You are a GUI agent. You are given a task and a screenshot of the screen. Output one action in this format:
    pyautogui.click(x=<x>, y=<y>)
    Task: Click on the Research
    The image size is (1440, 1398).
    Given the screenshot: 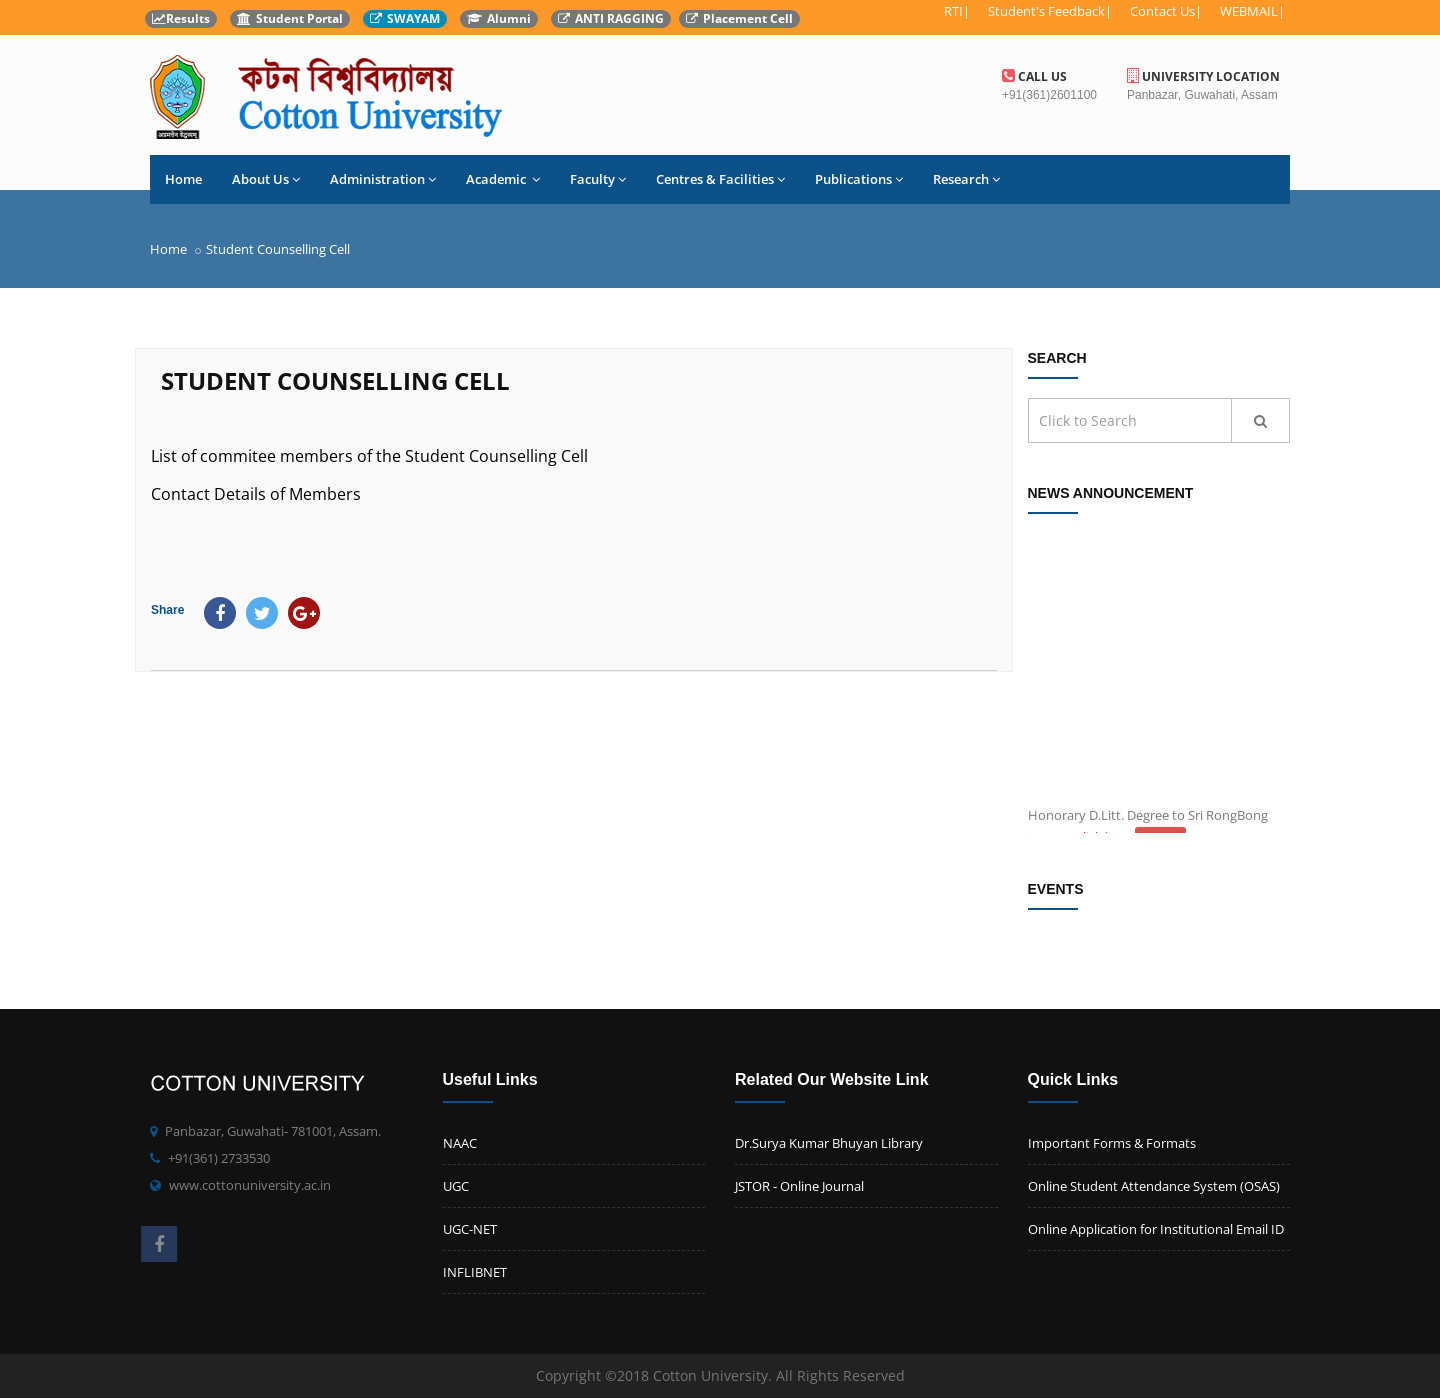 What is the action you would take?
    pyautogui.click(x=966, y=179)
    